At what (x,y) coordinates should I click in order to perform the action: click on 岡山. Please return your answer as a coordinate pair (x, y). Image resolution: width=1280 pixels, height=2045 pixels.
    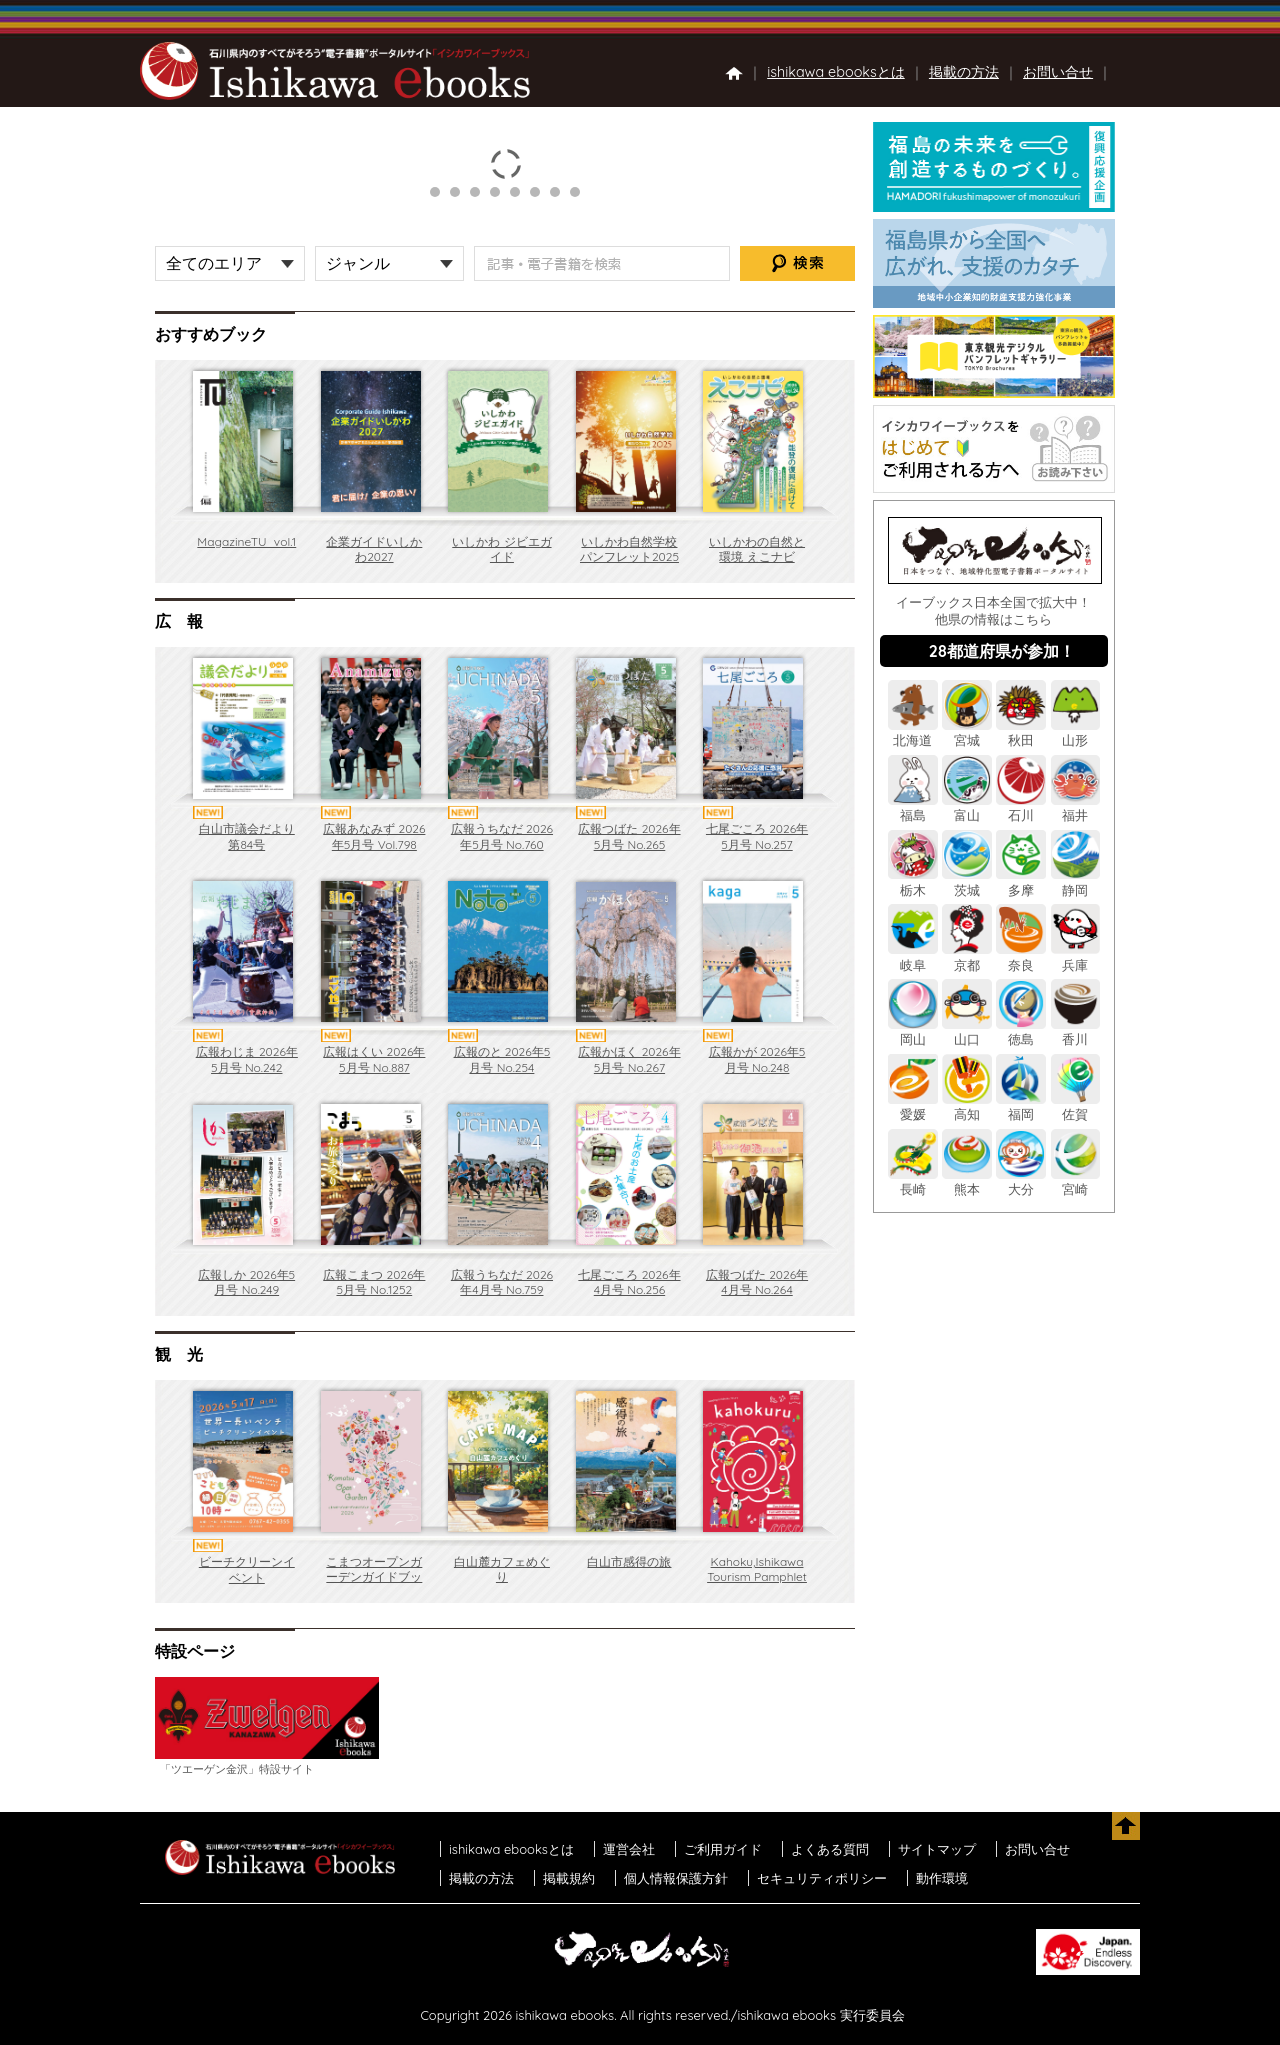
    Looking at the image, I should click on (913, 1031).